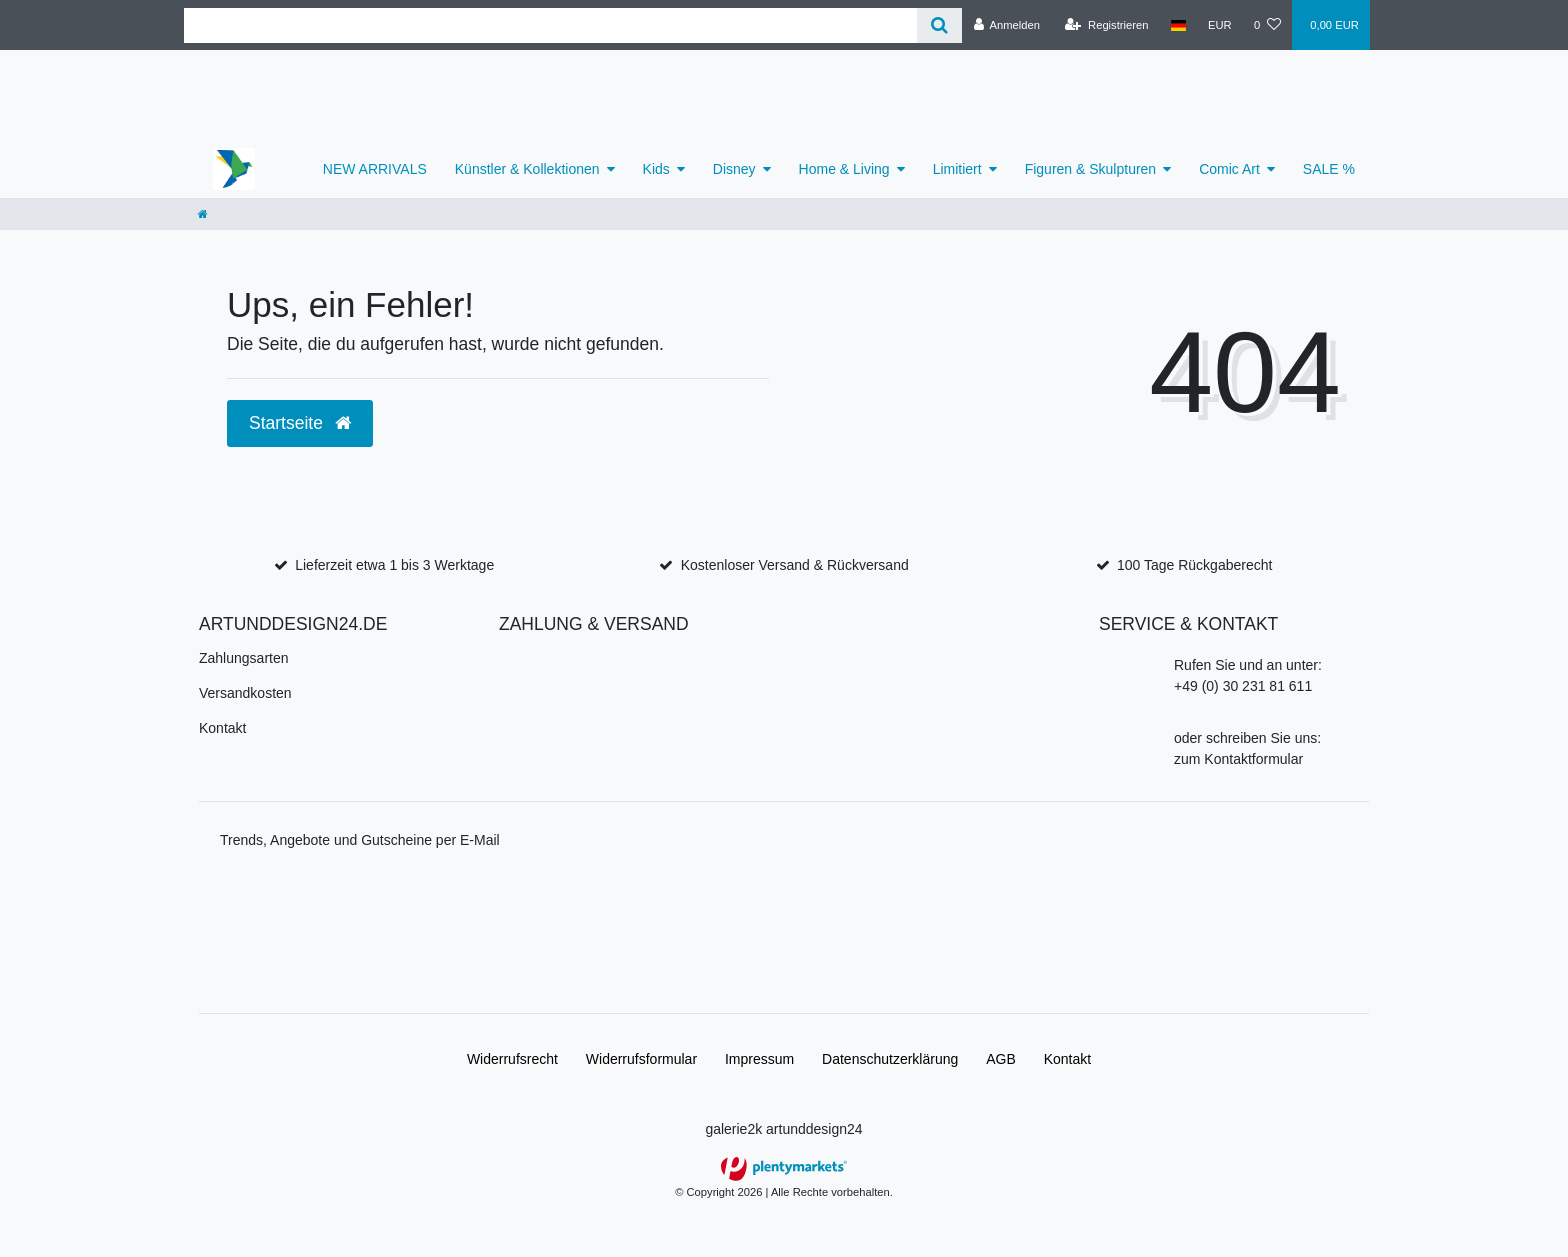  Describe the element at coordinates (394, 565) in the screenshot. I see `Lieferzeit etwa 1 bis 3 Werktage` at that location.